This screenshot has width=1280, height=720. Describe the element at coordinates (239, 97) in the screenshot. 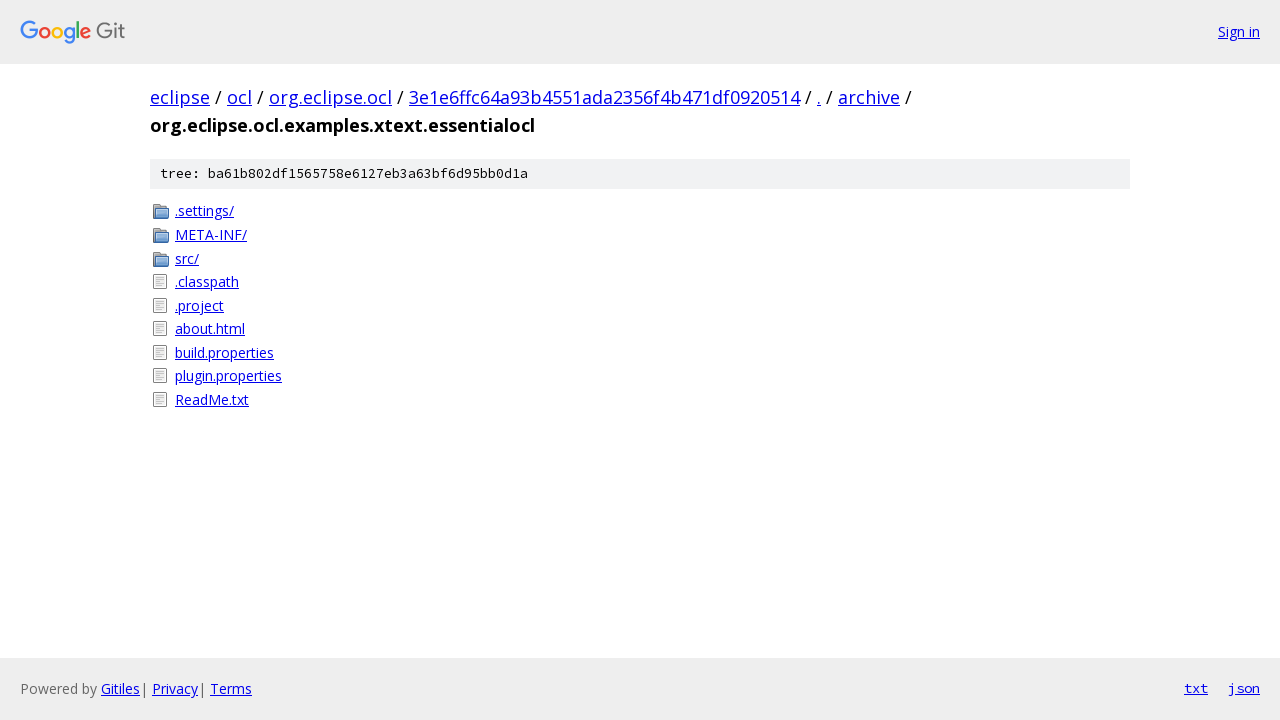

I see `ocl` at that location.